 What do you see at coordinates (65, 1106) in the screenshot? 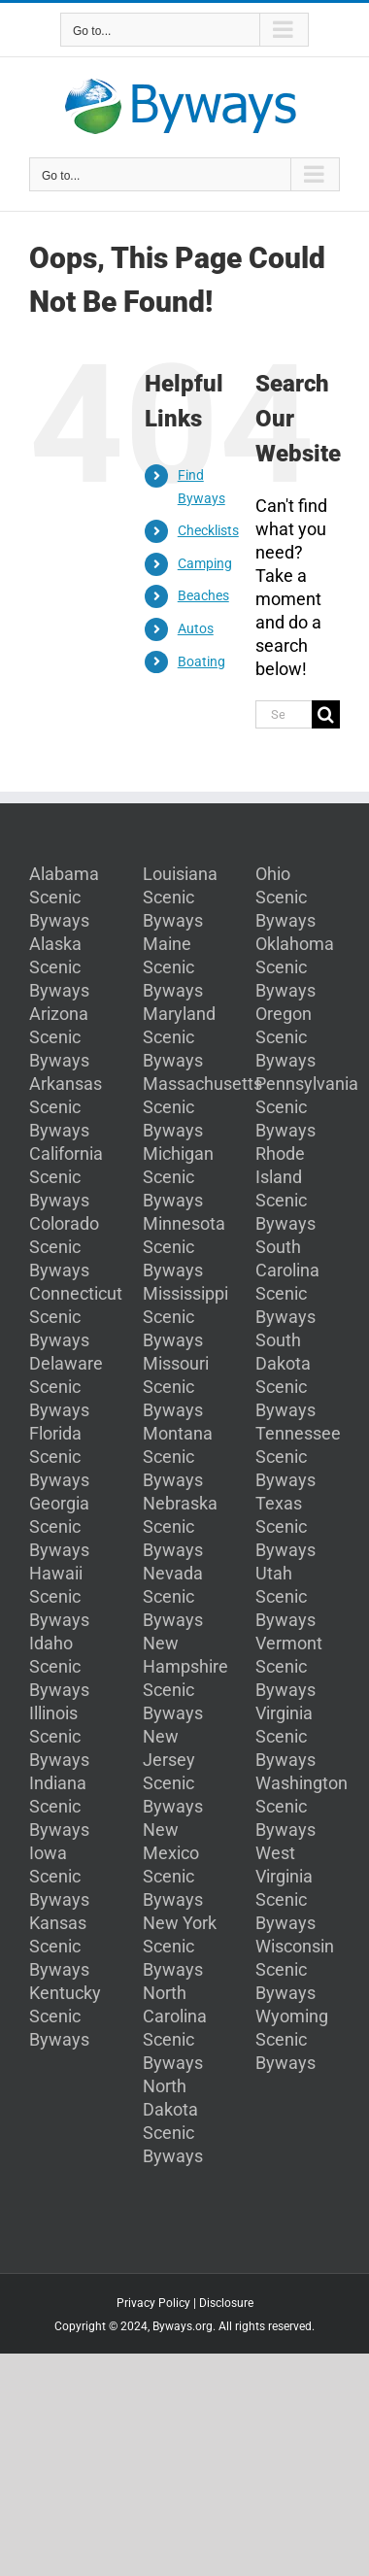
I see `Arkansas Scenic Byways` at bounding box center [65, 1106].